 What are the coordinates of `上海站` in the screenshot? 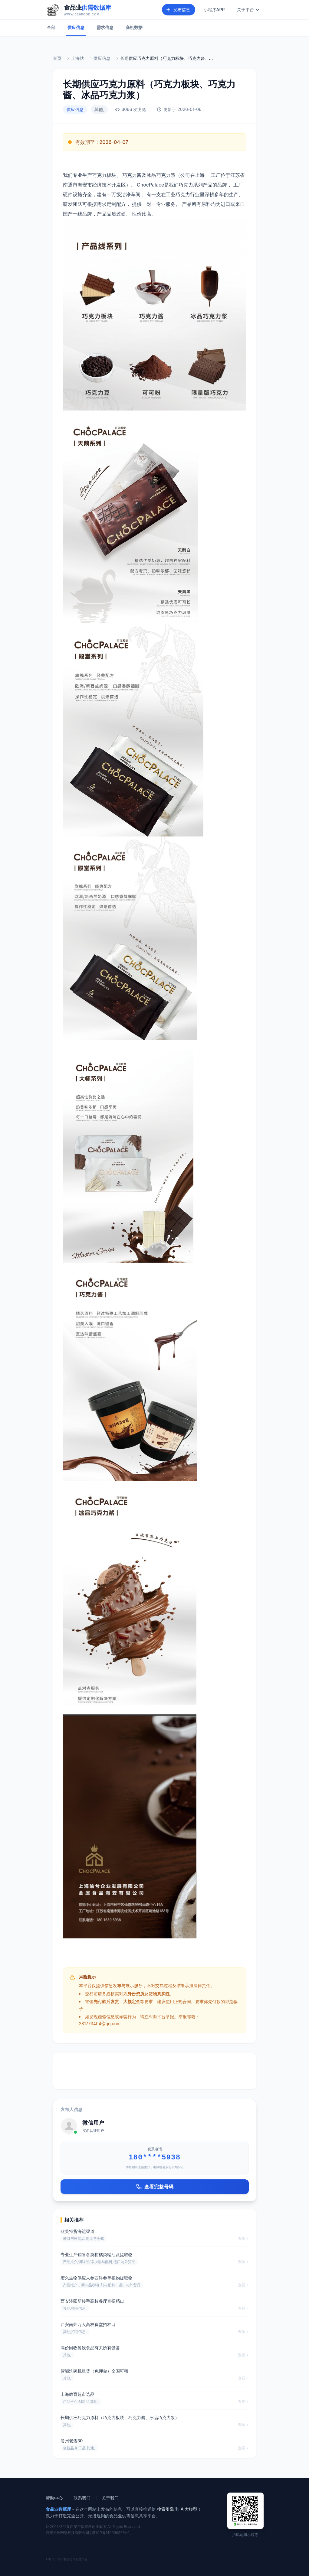 It's located at (77, 58).